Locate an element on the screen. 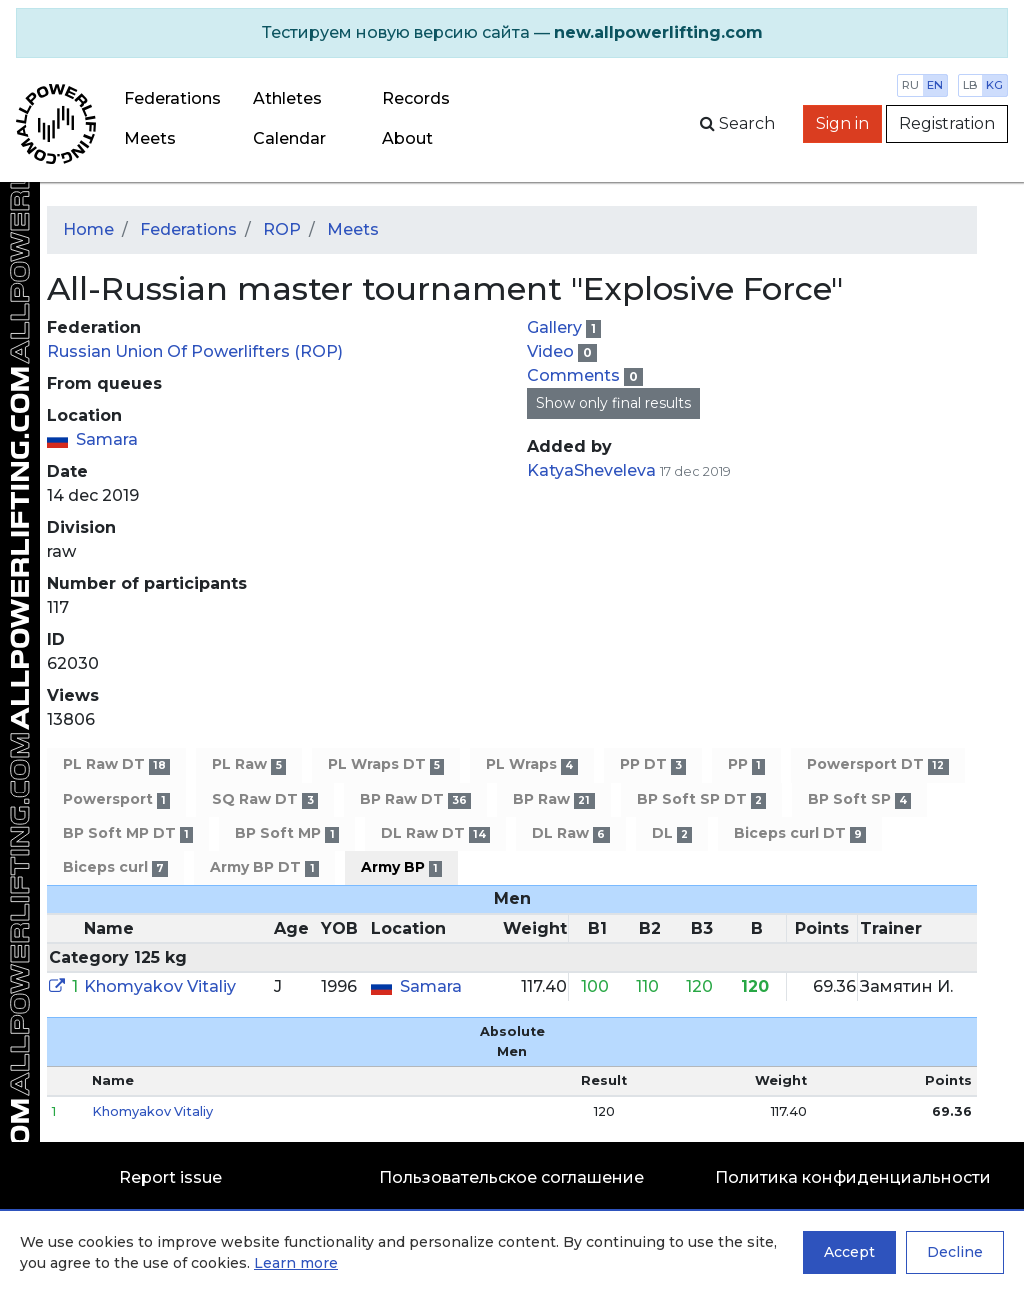 The height and width of the screenshot is (1294, 1024). Registration is located at coordinates (947, 123).